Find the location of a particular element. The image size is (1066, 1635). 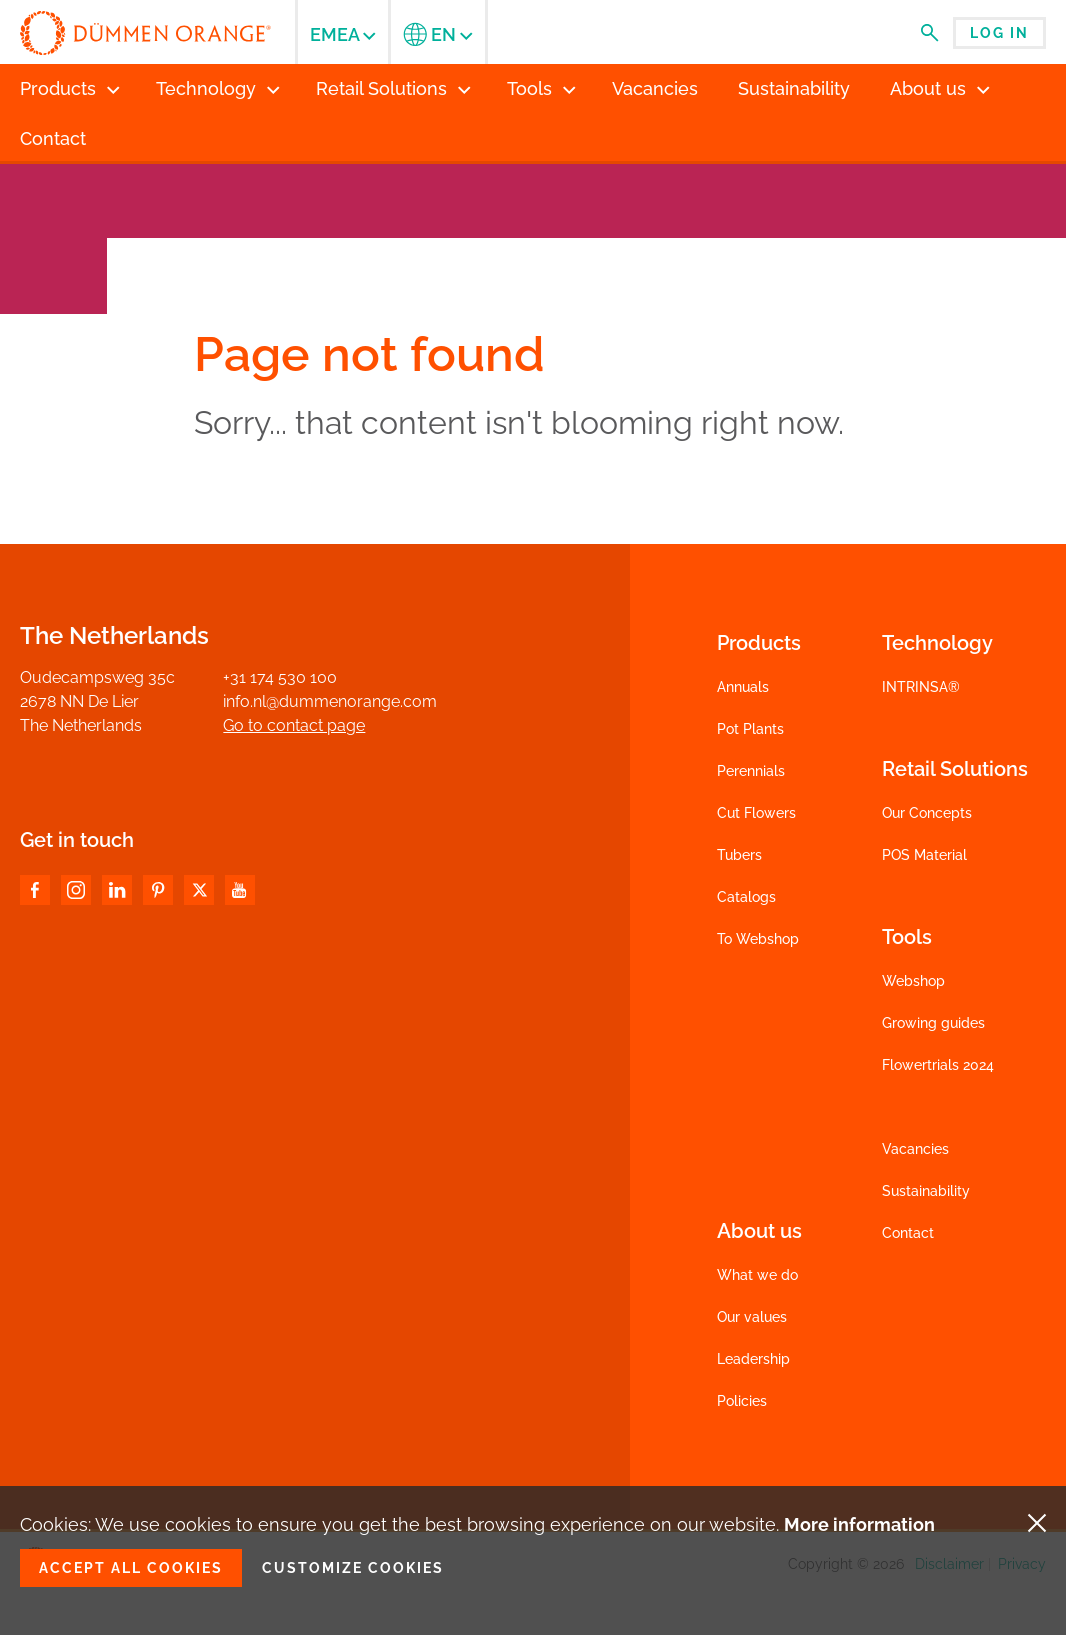

Leadership is located at coordinates (753, 1359).